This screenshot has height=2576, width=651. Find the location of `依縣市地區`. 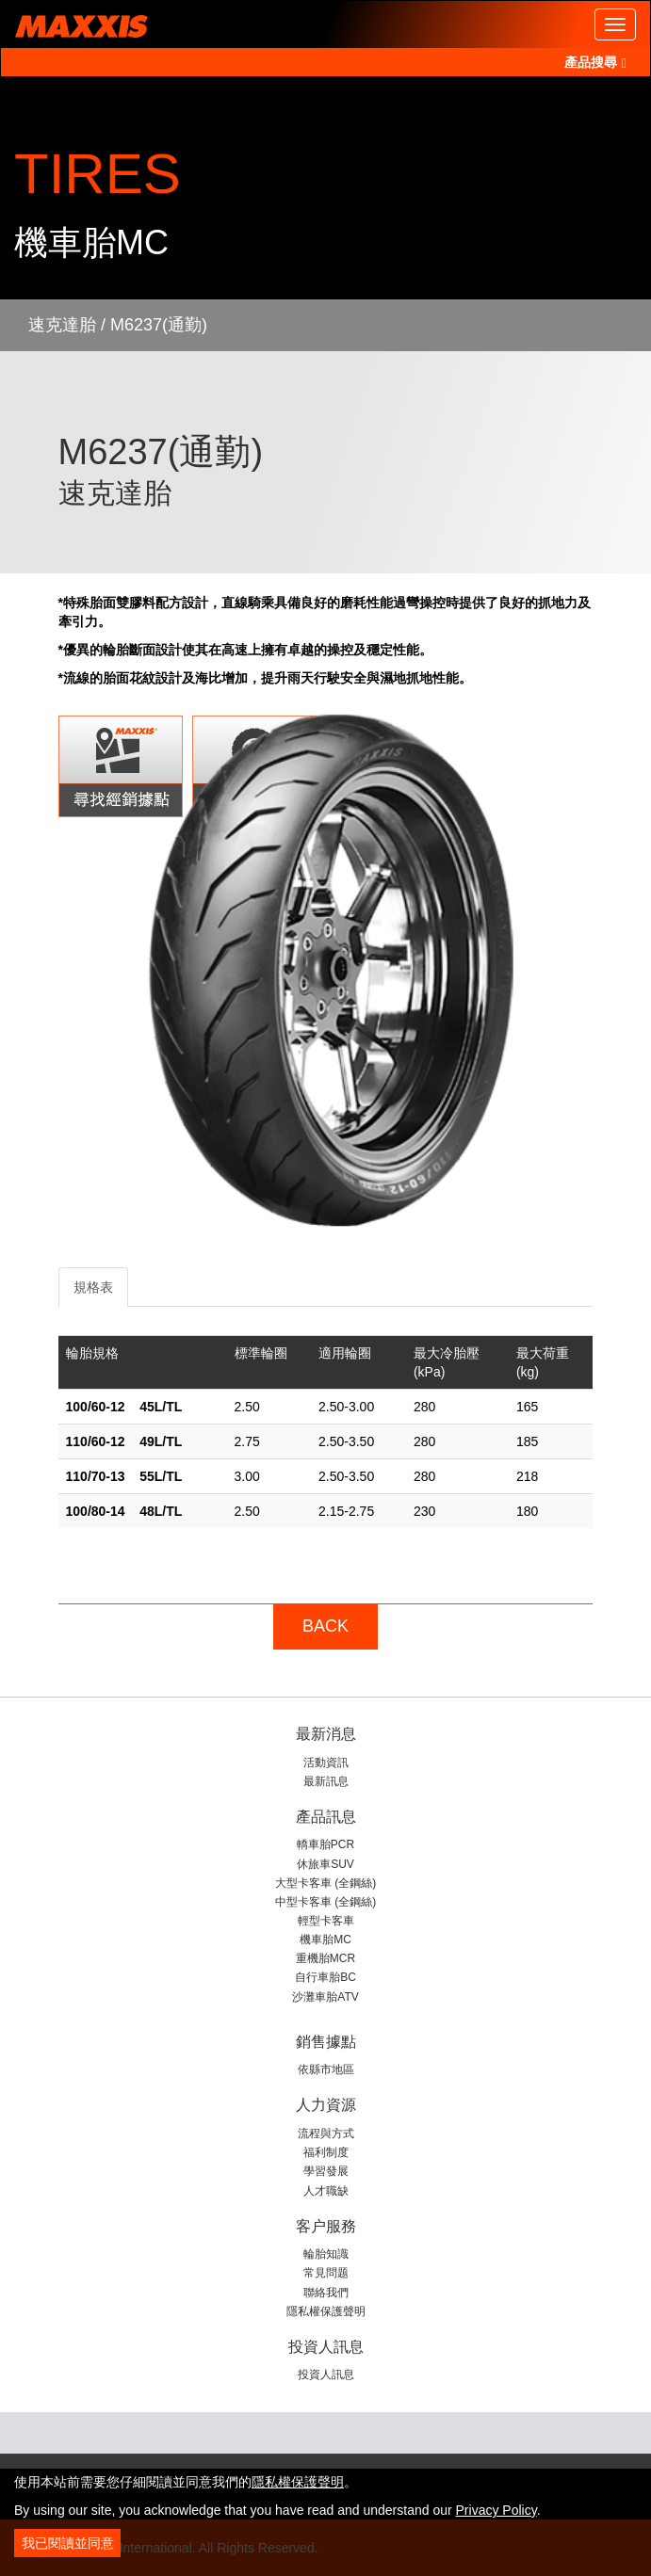

依縣市地區 is located at coordinates (326, 2069).